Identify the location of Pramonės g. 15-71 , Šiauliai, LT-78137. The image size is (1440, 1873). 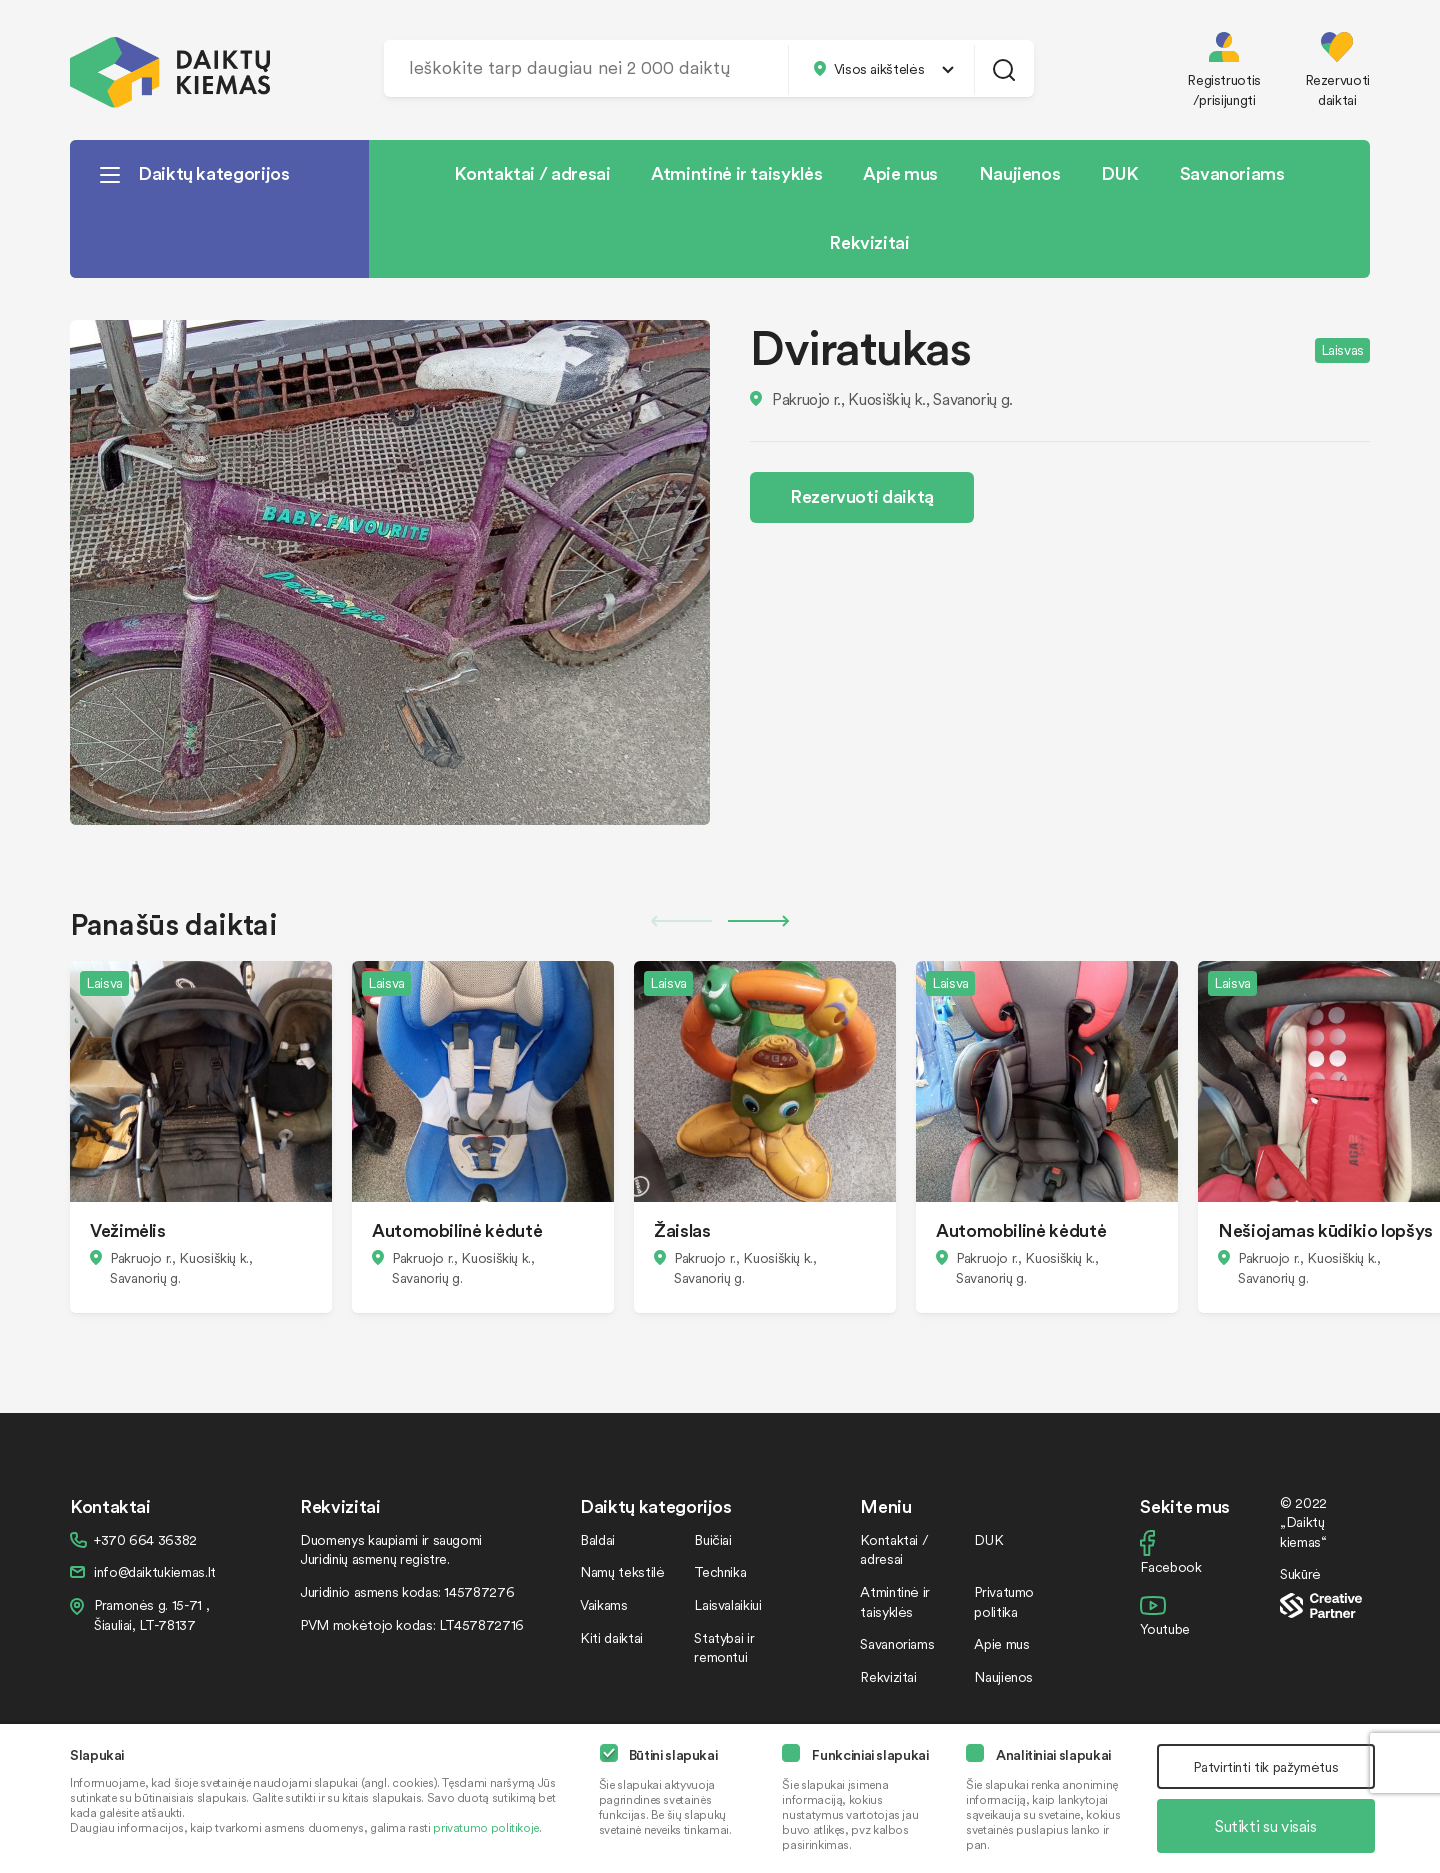
(151, 1614).